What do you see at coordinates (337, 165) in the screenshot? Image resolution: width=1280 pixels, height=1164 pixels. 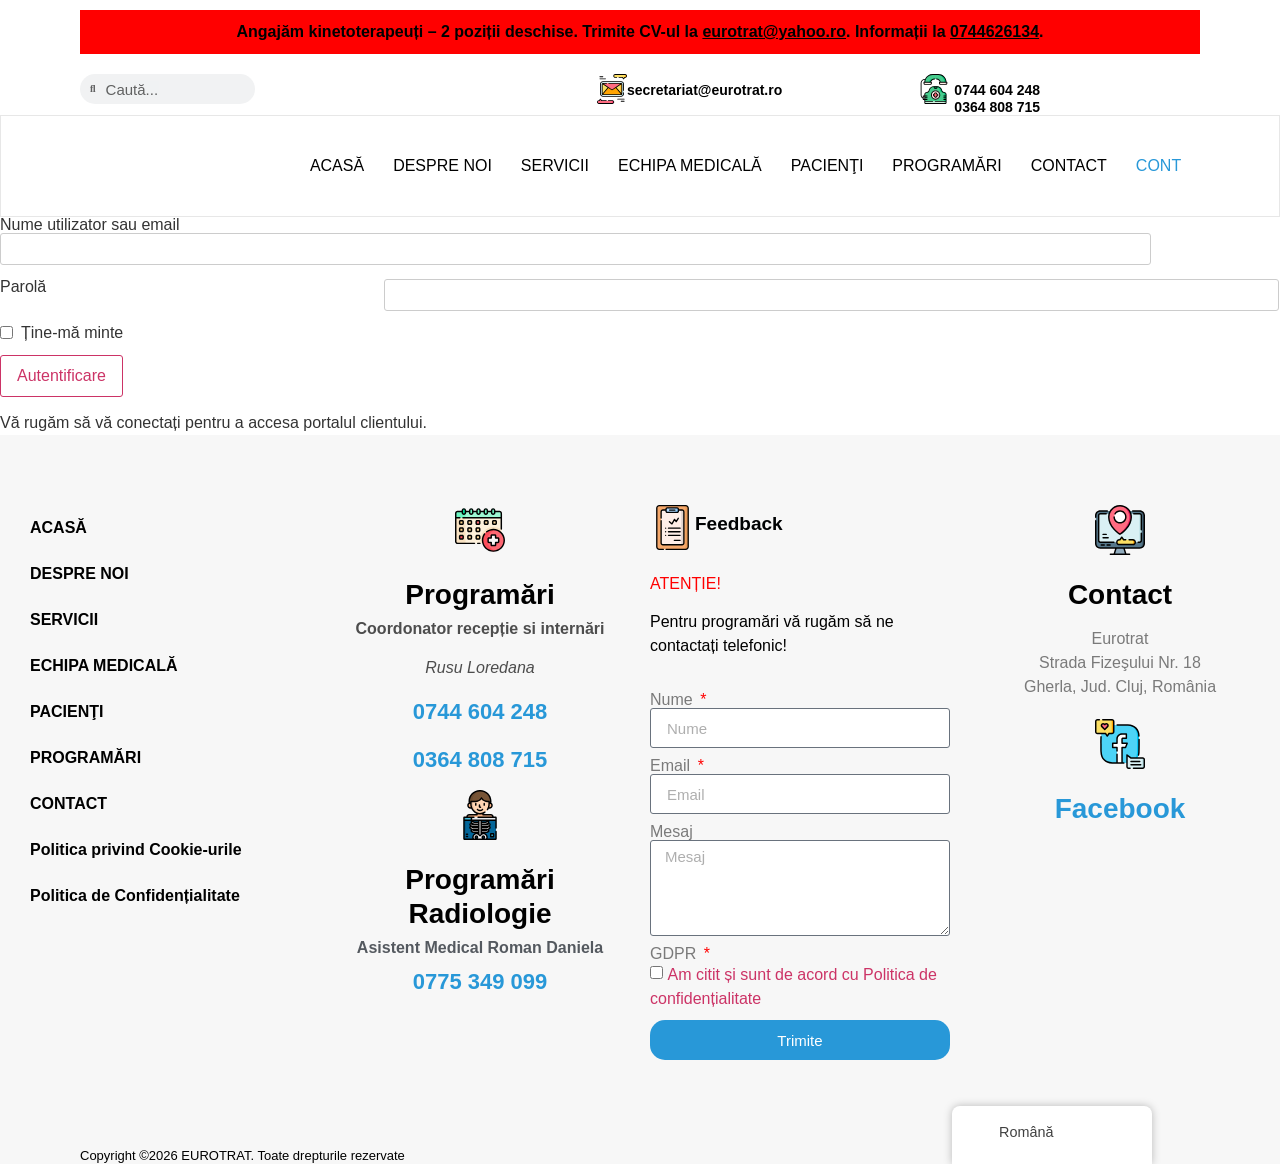 I see `ACASĂ` at bounding box center [337, 165].